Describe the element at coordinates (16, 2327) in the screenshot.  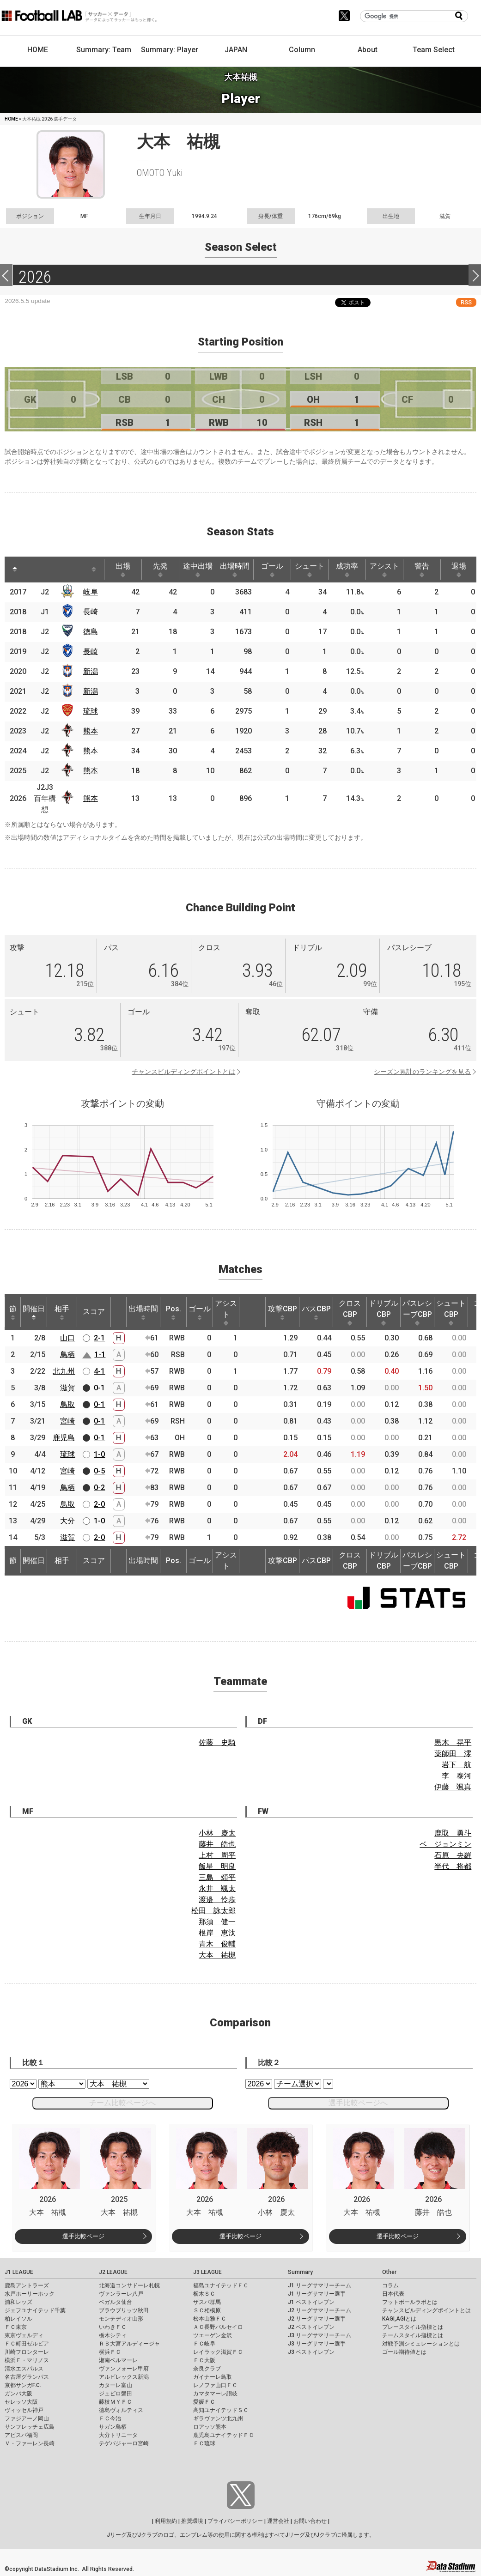
I see `ＦＣ東京` at that location.